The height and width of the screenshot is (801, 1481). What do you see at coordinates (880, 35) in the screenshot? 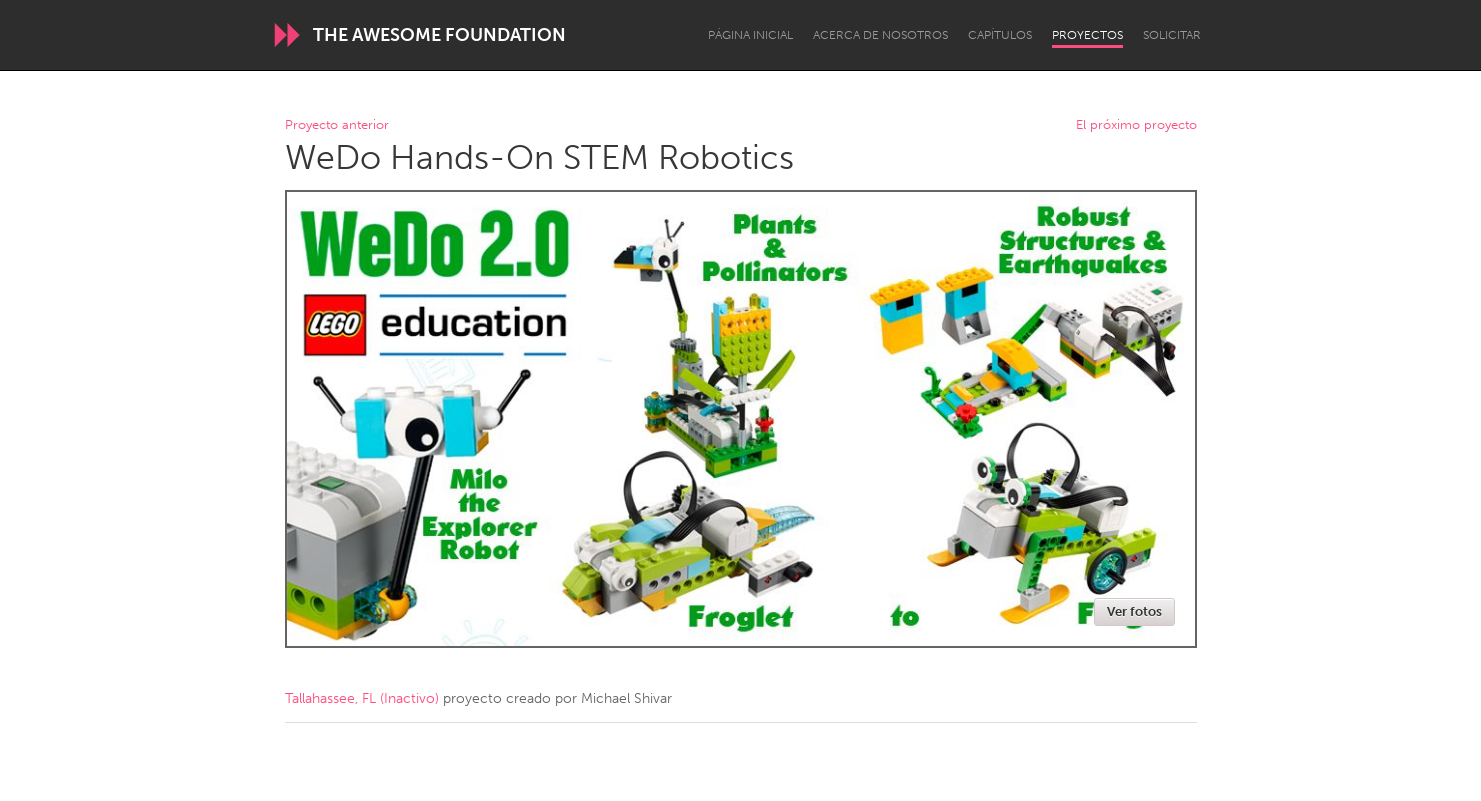
I see `Acerca de nosotros` at bounding box center [880, 35].